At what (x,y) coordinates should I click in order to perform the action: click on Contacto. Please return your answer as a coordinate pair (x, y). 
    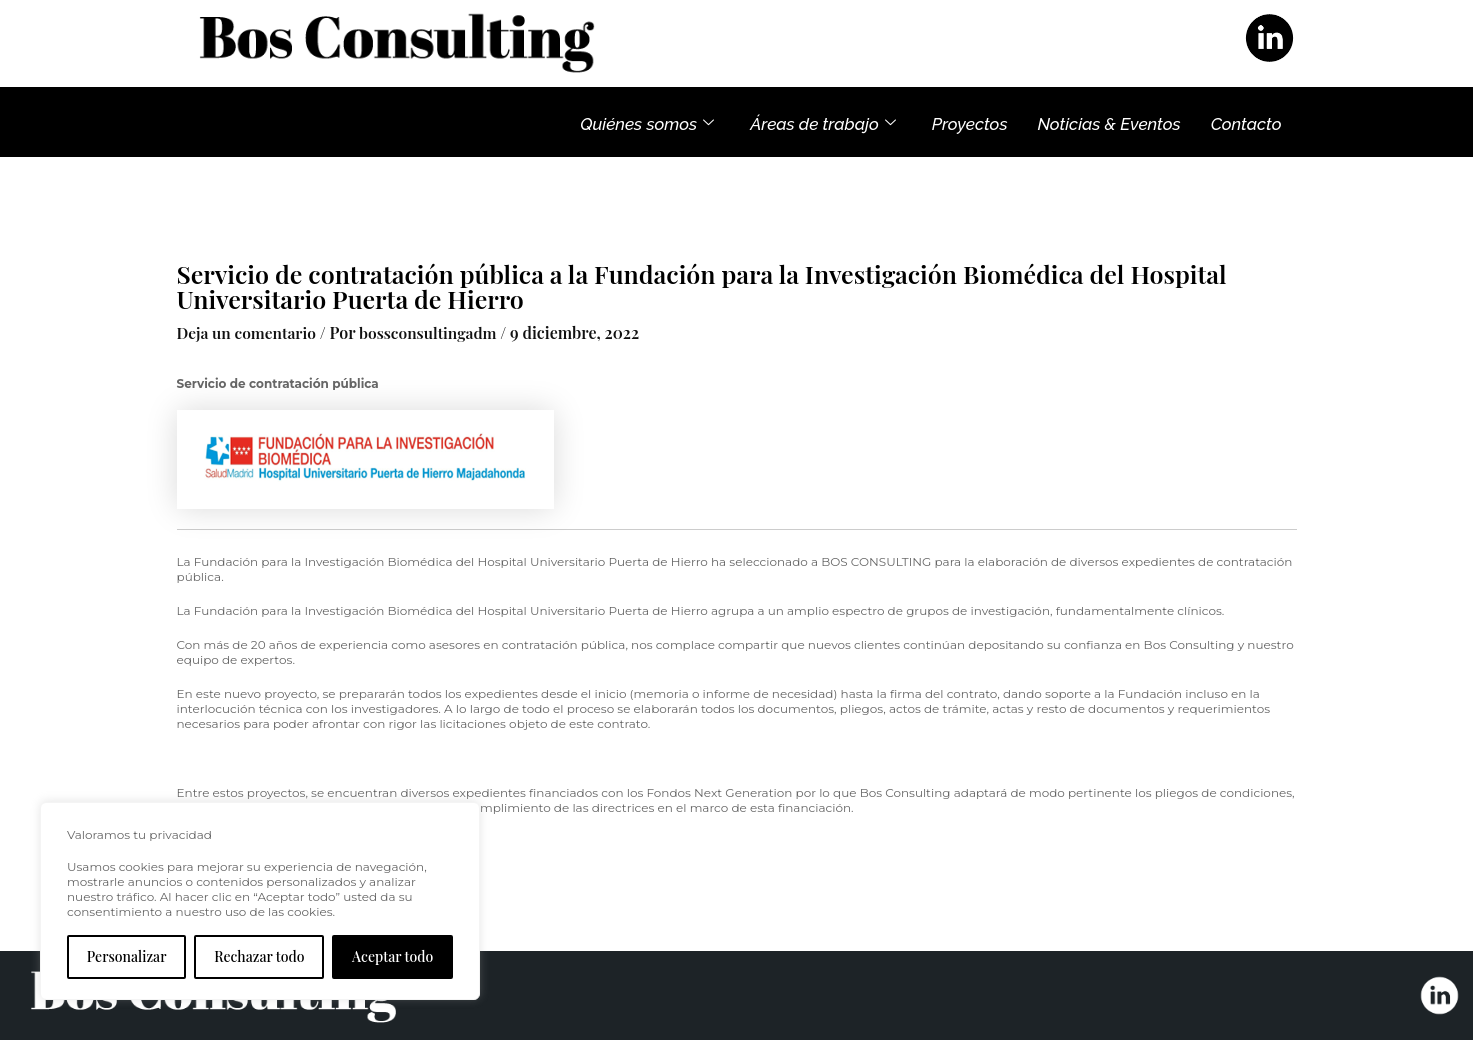
    Looking at the image, I should click on (1246, 122).